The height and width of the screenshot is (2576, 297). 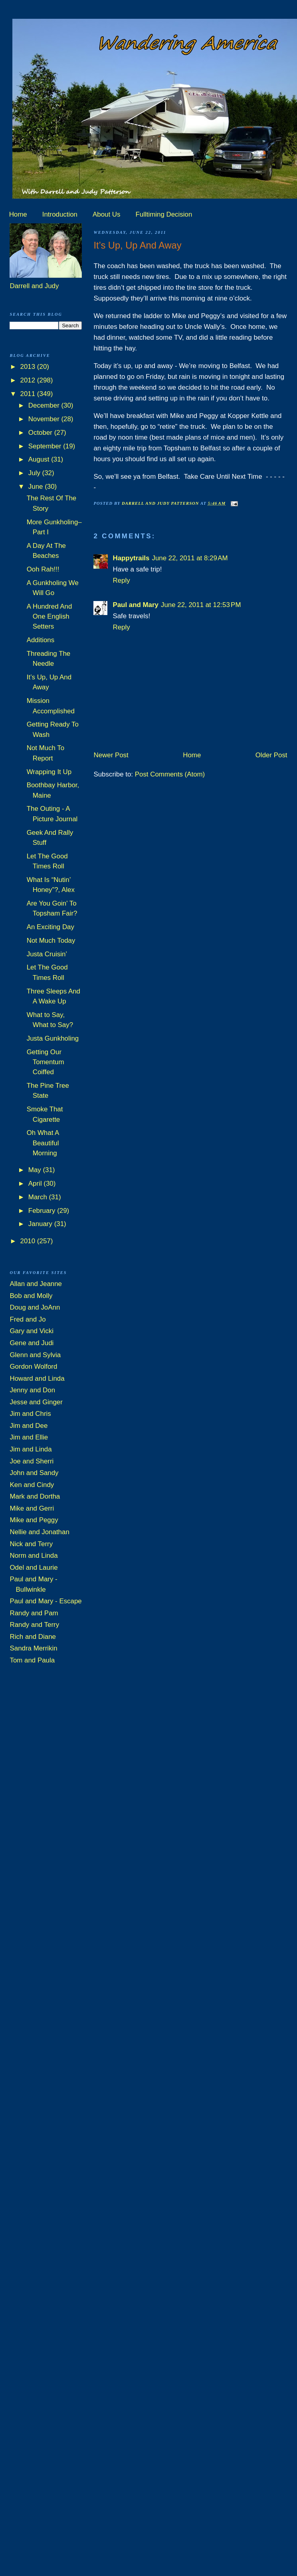 What do you see at coordinates (34, 1520) in the screenshot?
I see `Mike and Peggy` at bounding box center [34, 1520].